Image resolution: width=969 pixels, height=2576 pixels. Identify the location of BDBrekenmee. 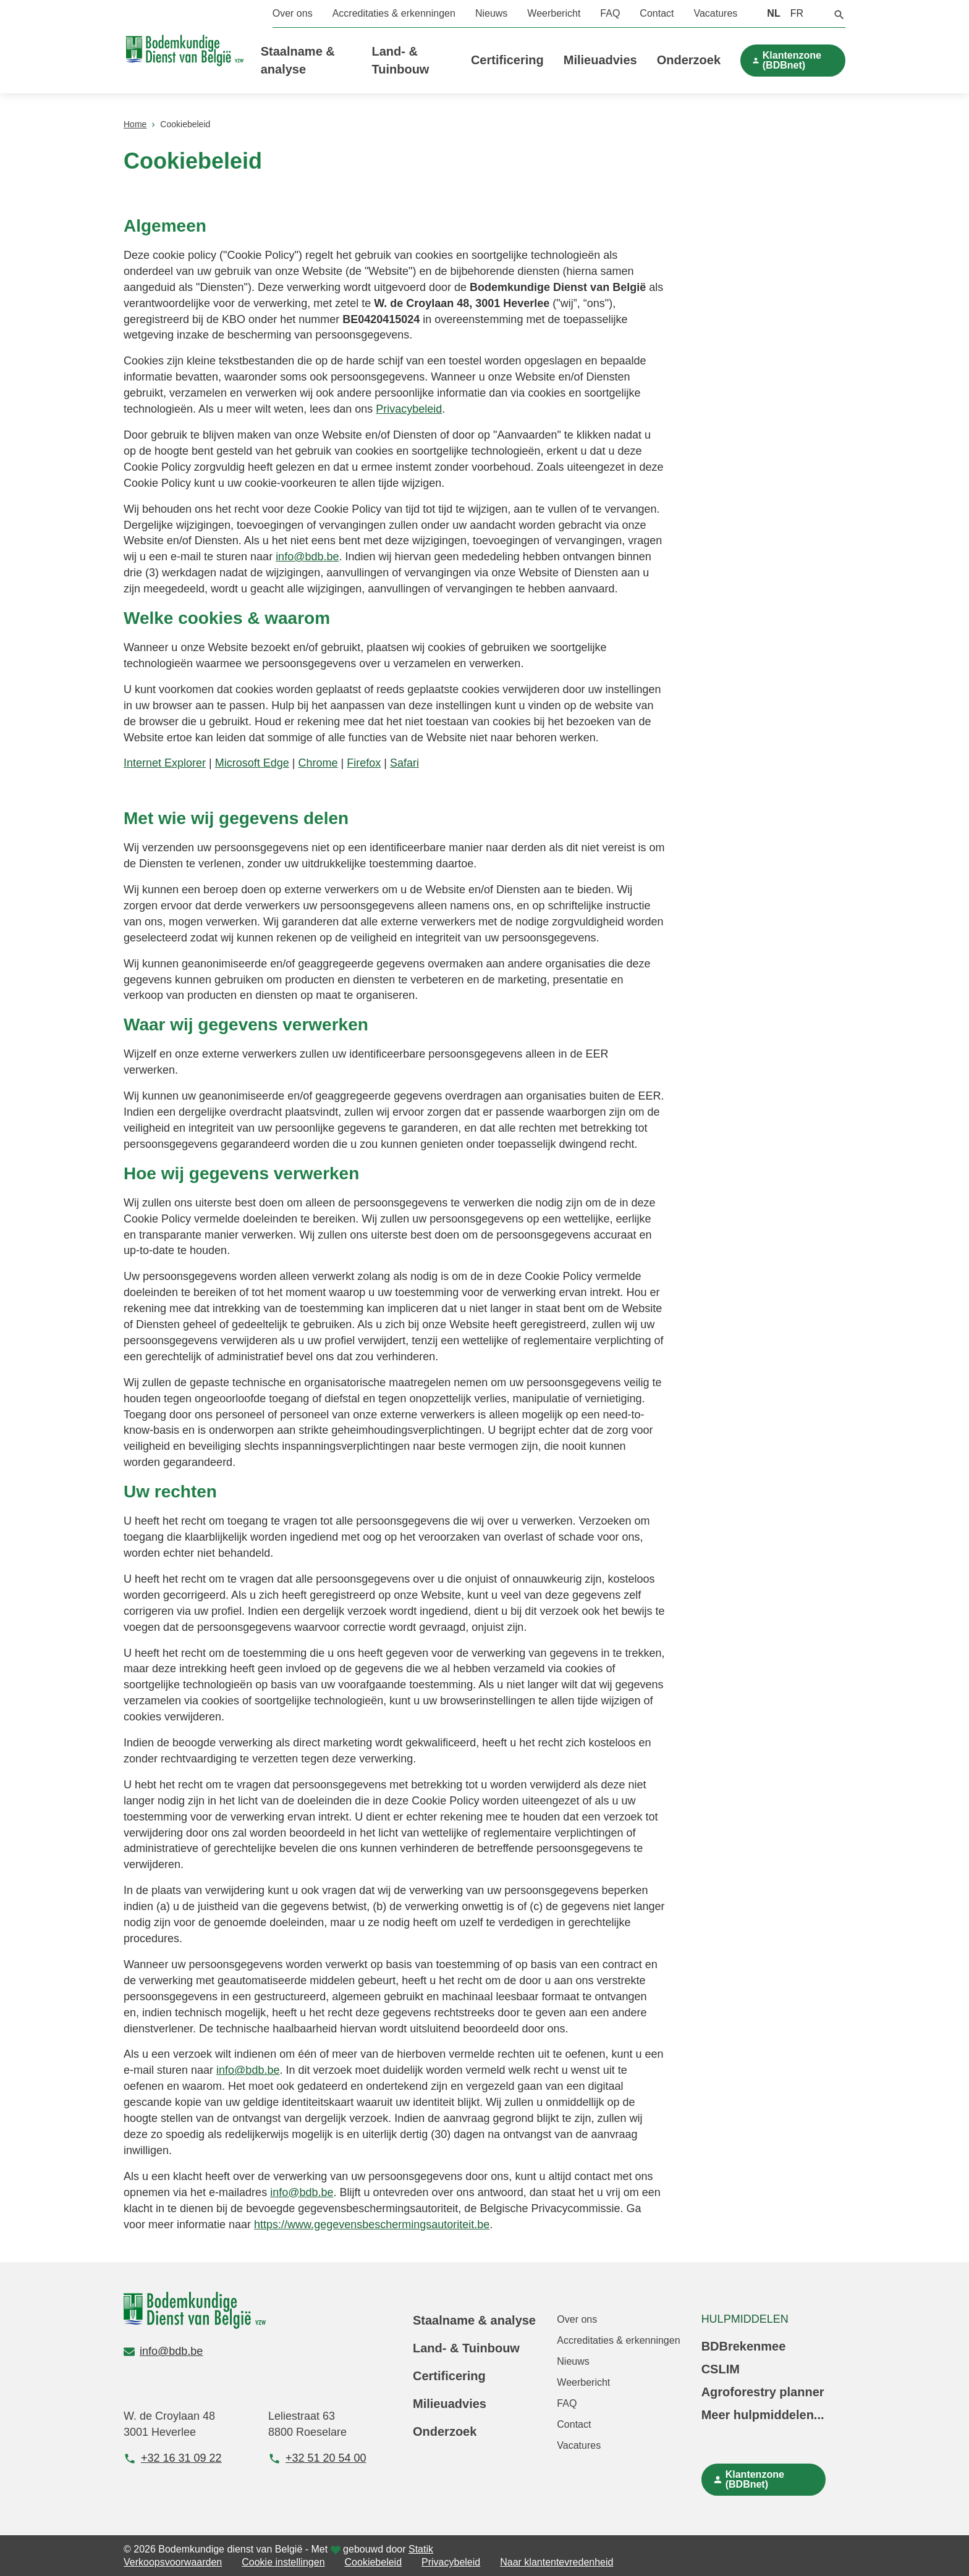
(743, 2346).